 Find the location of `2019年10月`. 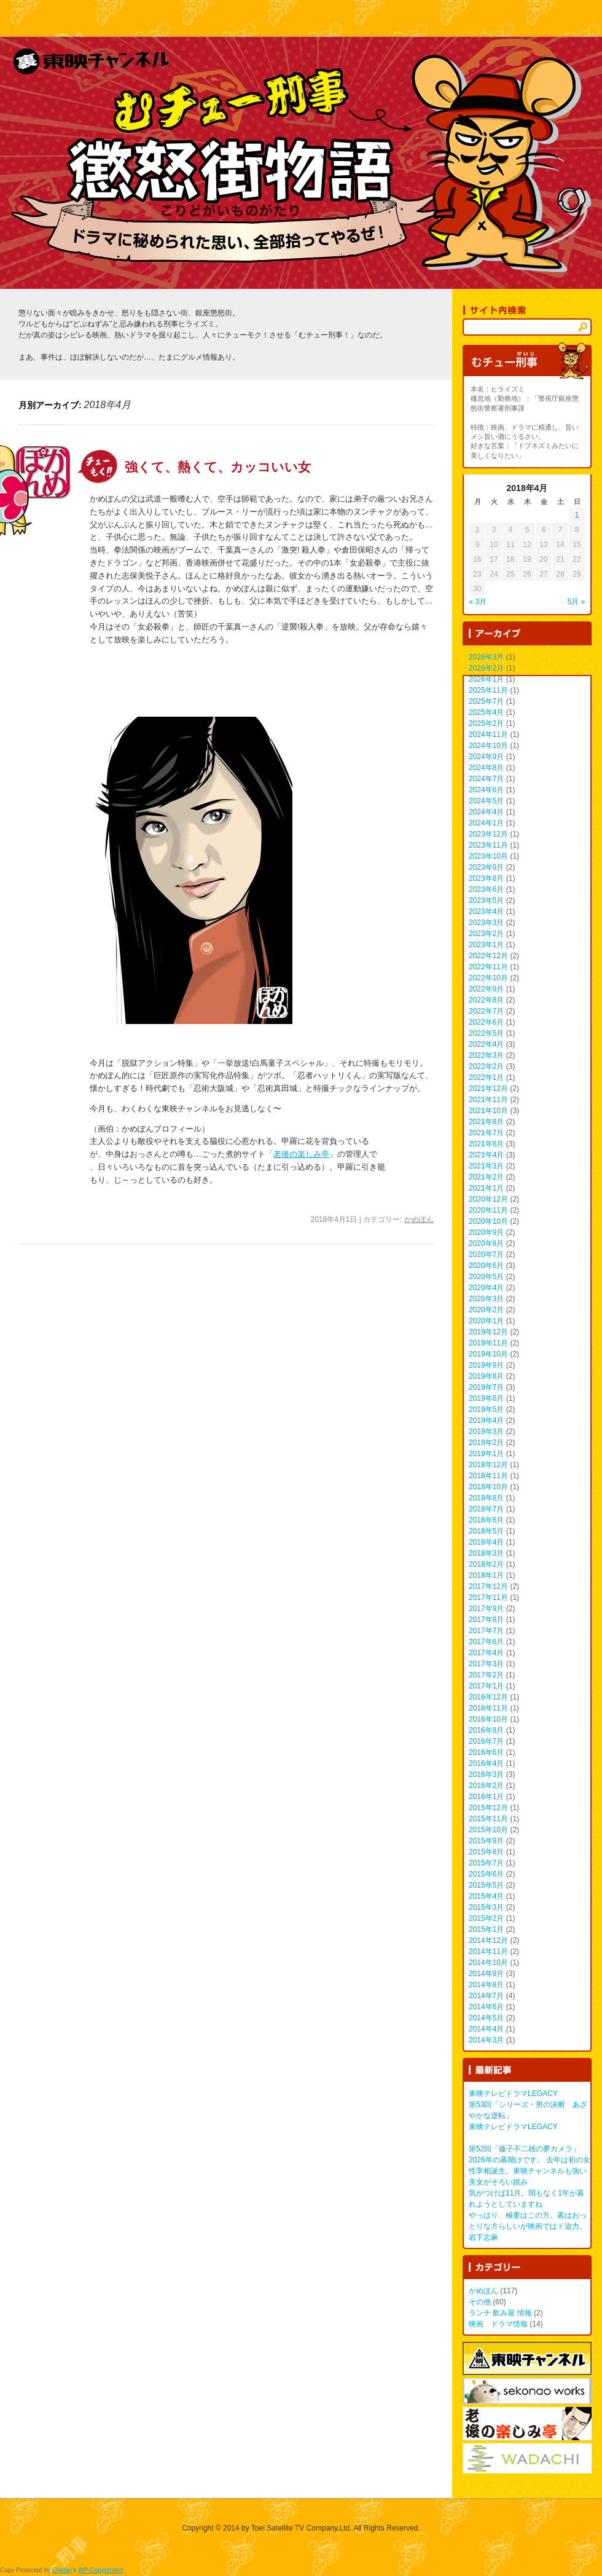

2019年10月 is located at coordinates (488, 1354).